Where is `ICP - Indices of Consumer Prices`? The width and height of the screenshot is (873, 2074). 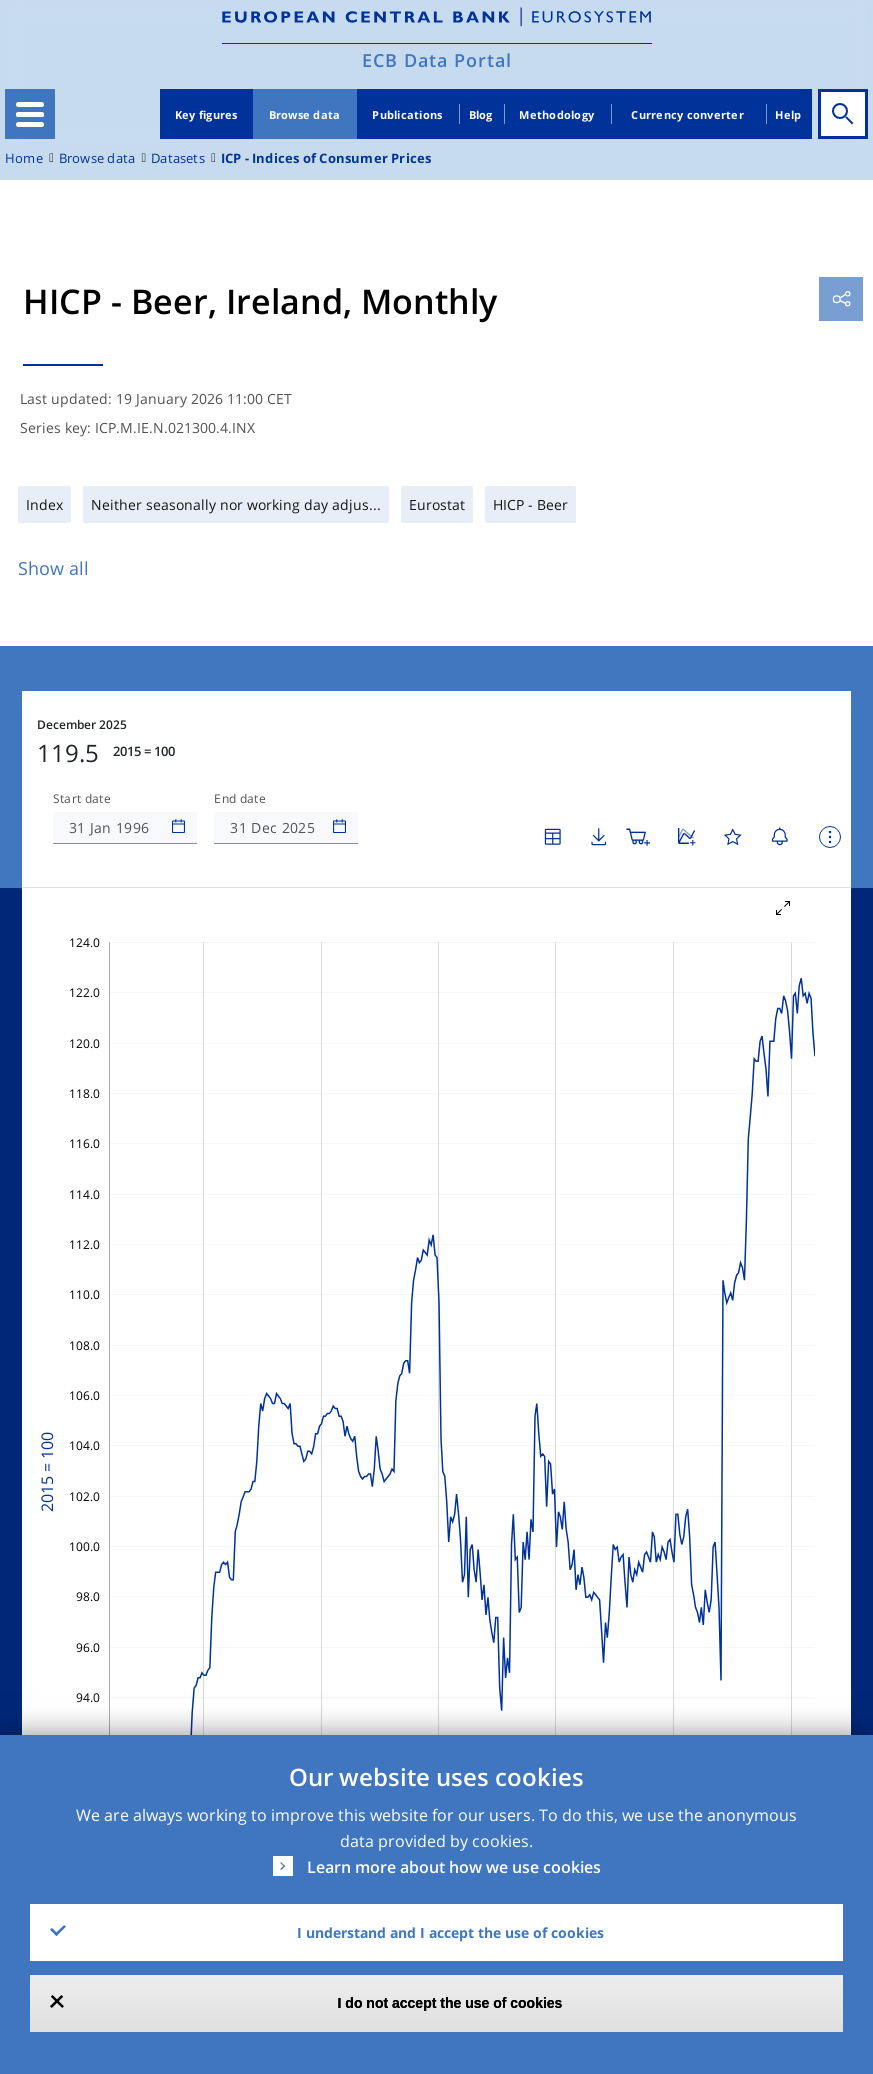
ICP - Indices of Consumer Prices is located at coordinates (326, 158).